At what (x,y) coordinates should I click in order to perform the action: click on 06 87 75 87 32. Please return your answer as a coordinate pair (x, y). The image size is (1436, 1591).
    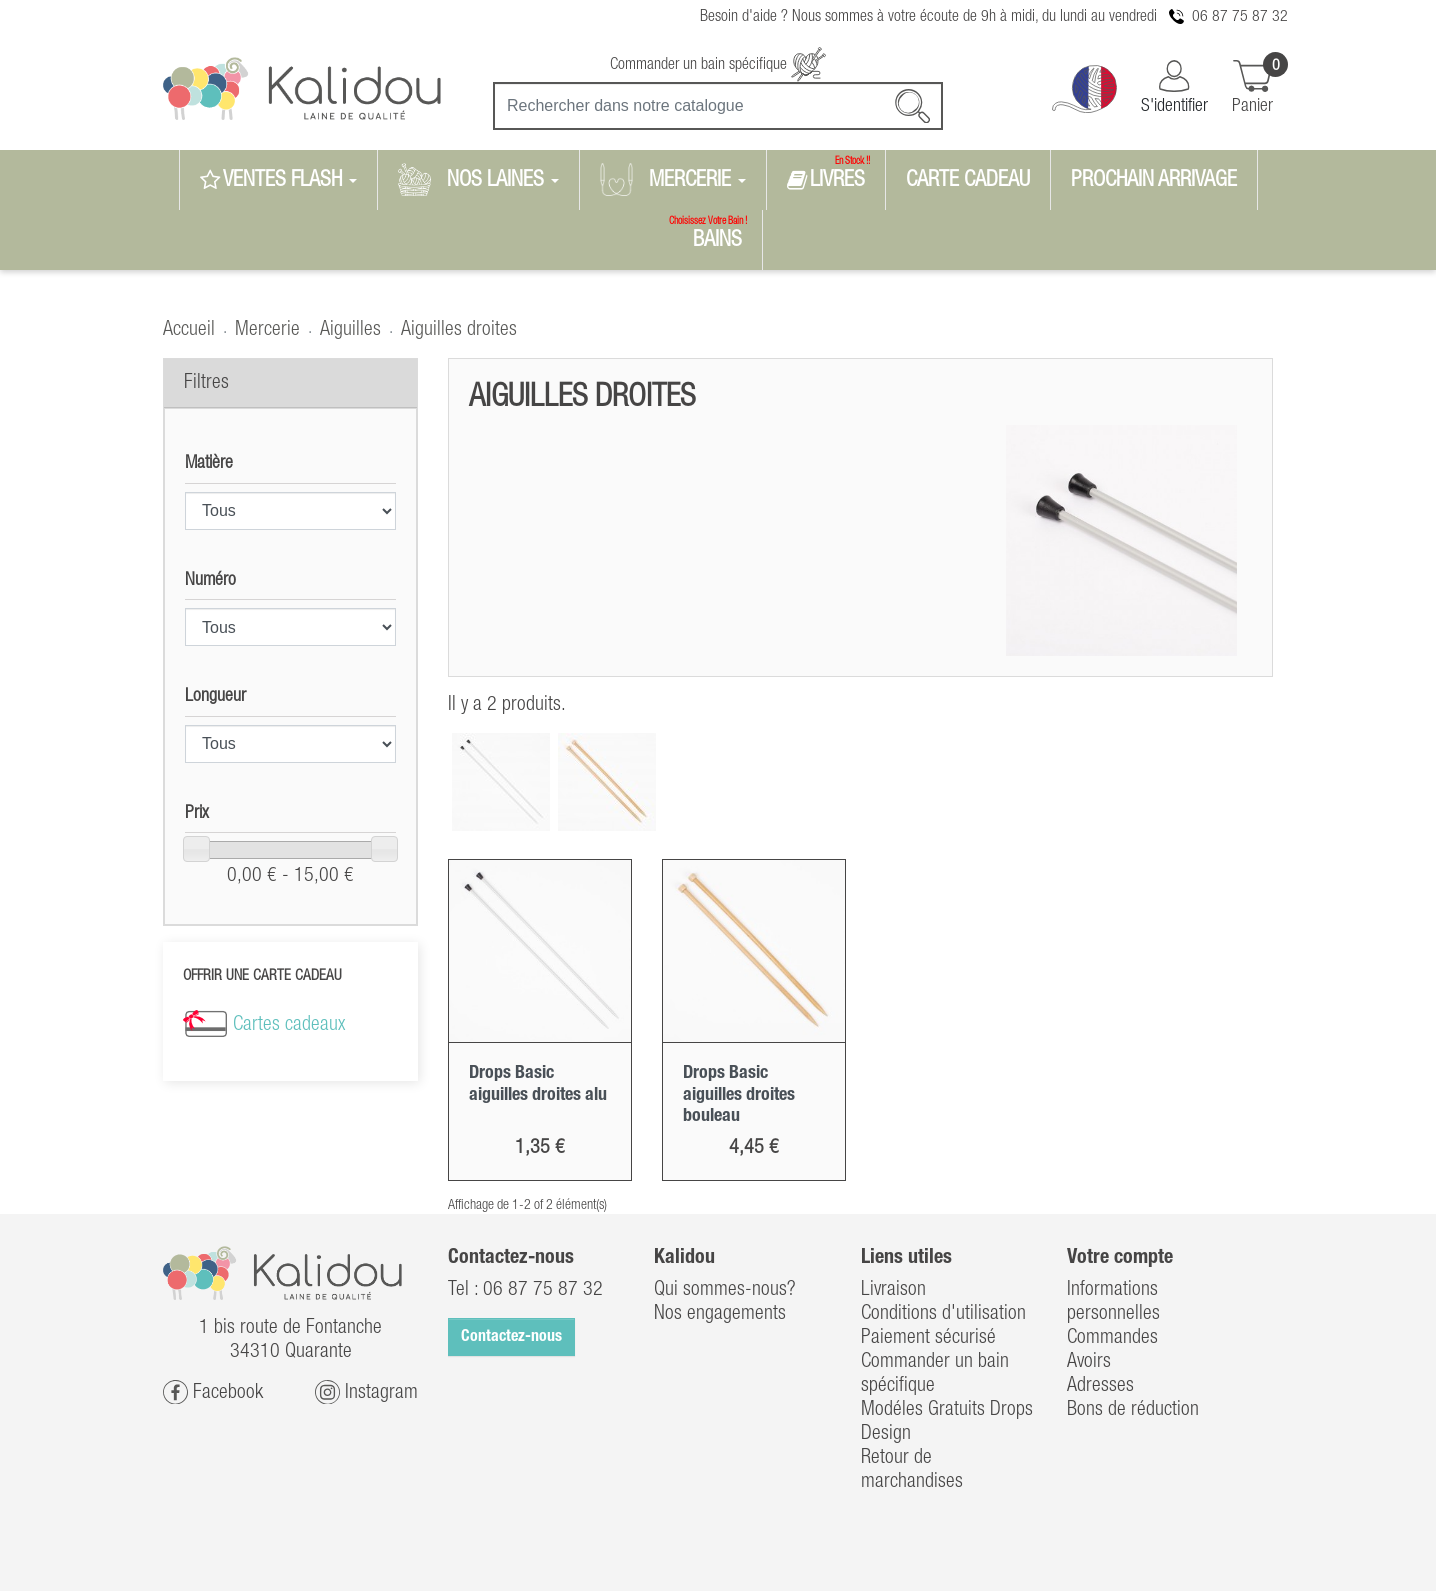
    Looking at the image, I should click on (1240, 17).